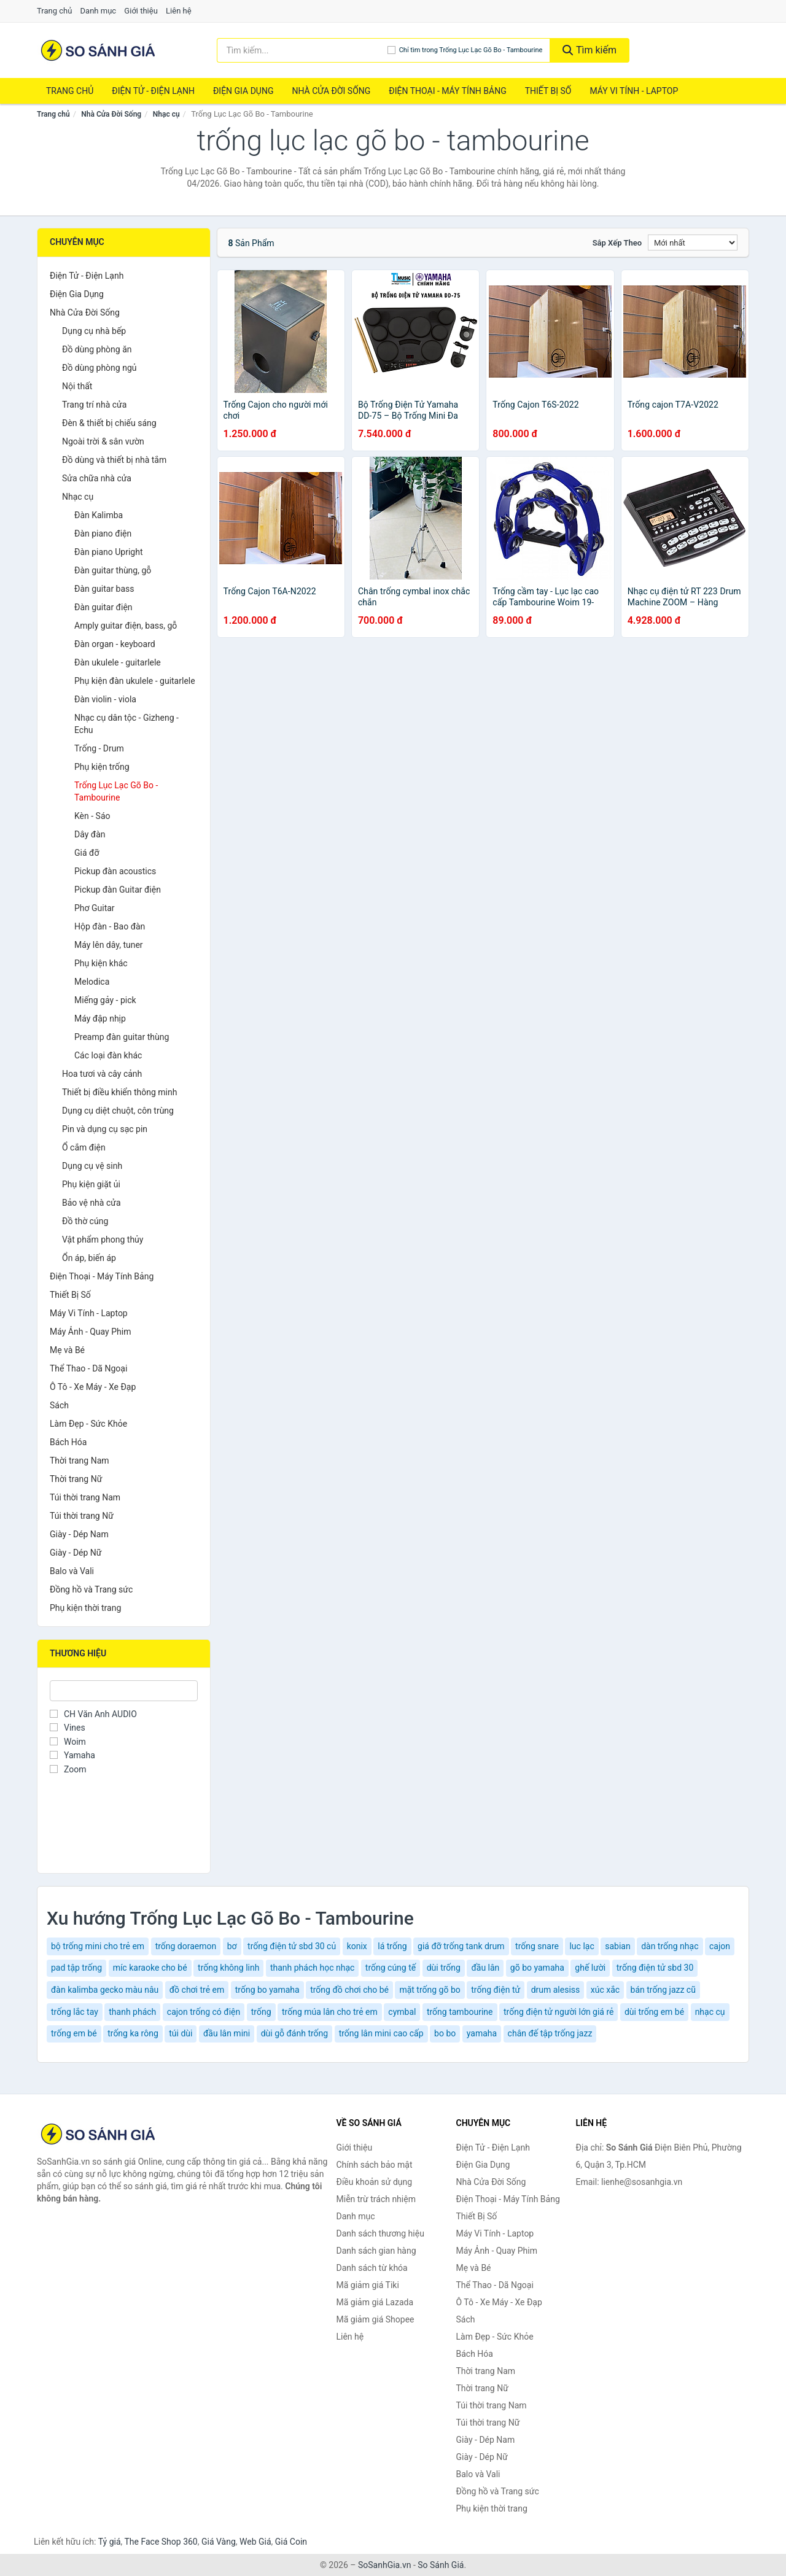  I want to click on Melodica, so click(91, 982).